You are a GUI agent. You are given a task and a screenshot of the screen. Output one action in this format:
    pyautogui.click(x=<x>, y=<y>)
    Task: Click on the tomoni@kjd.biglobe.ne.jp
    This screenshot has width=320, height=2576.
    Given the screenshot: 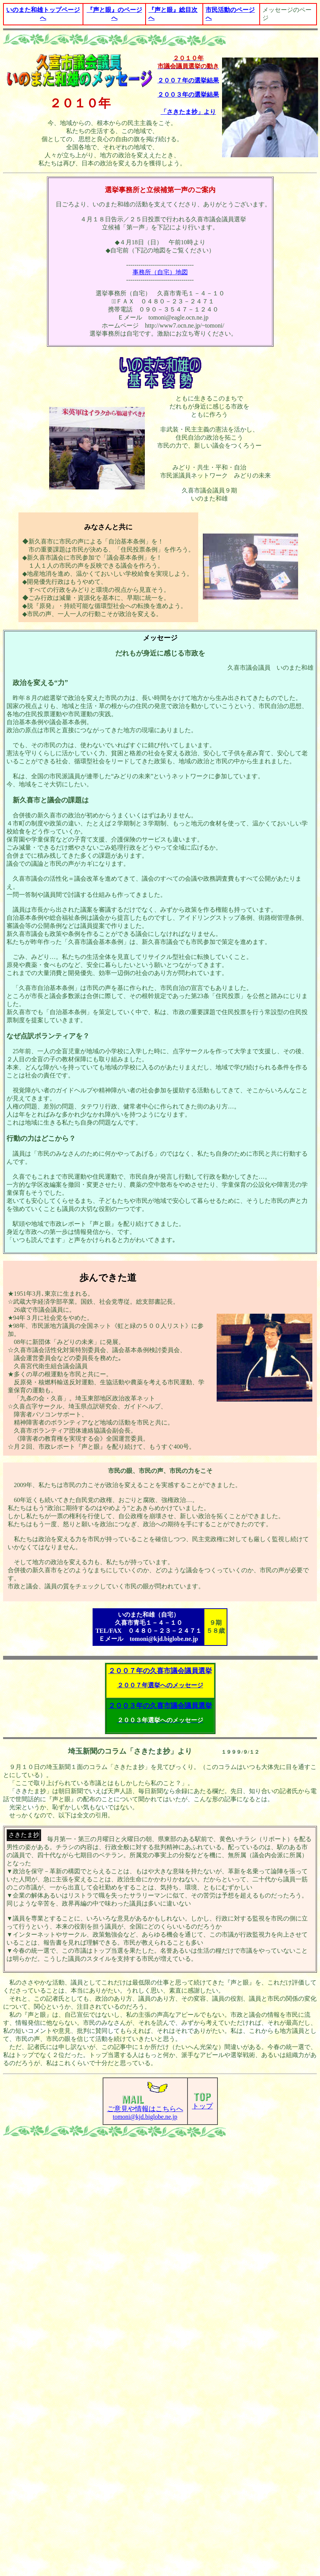 What is the action you would take?
    pyautogui.click(x=145, y=2107)
    